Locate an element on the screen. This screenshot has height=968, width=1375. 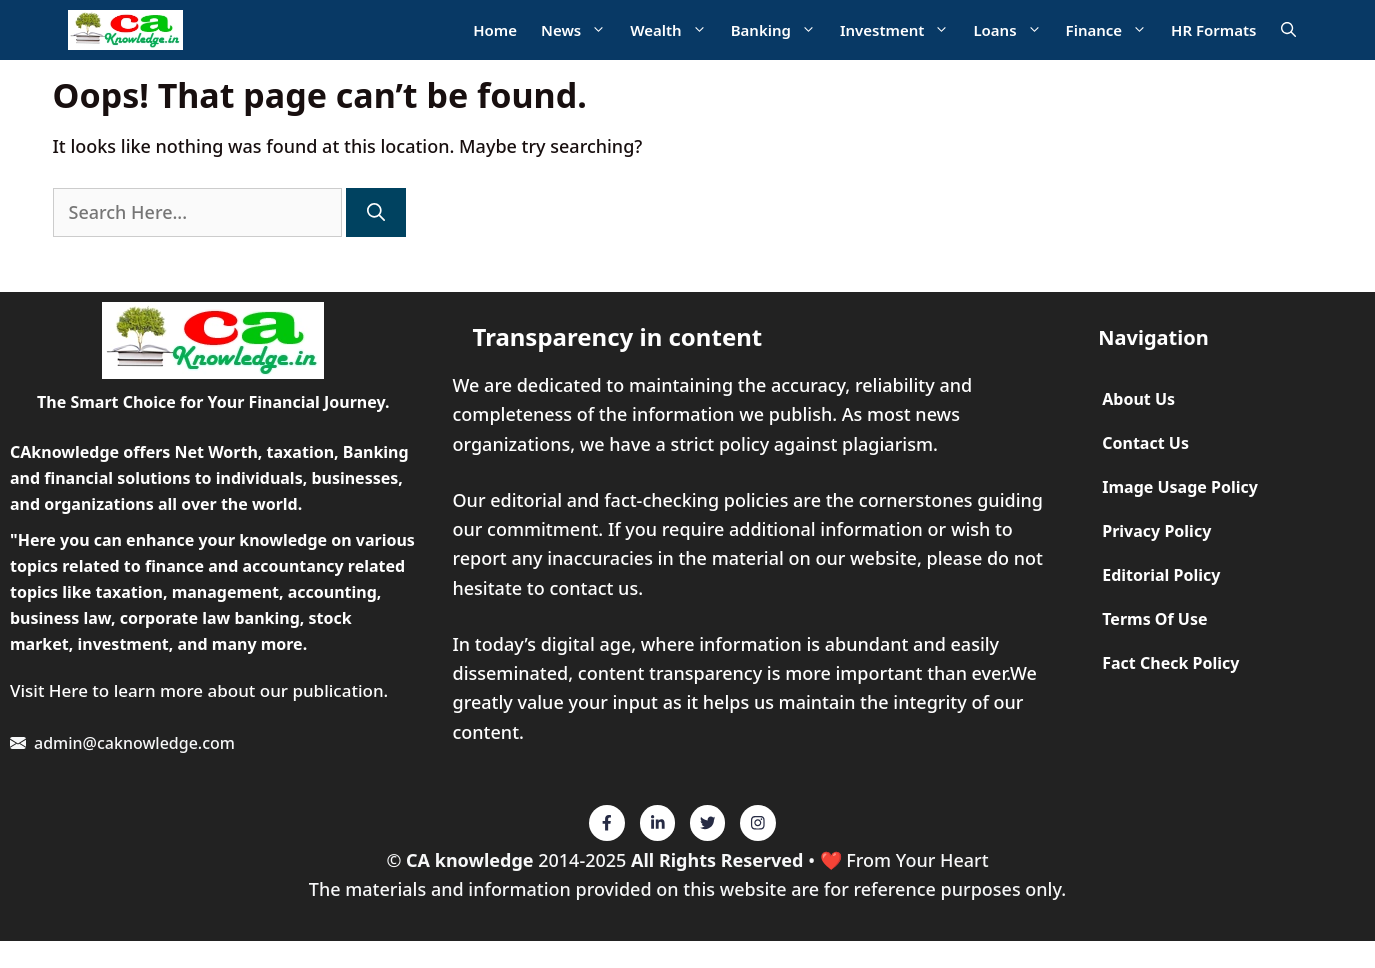
[Search] is located at coordinates (376, 212).